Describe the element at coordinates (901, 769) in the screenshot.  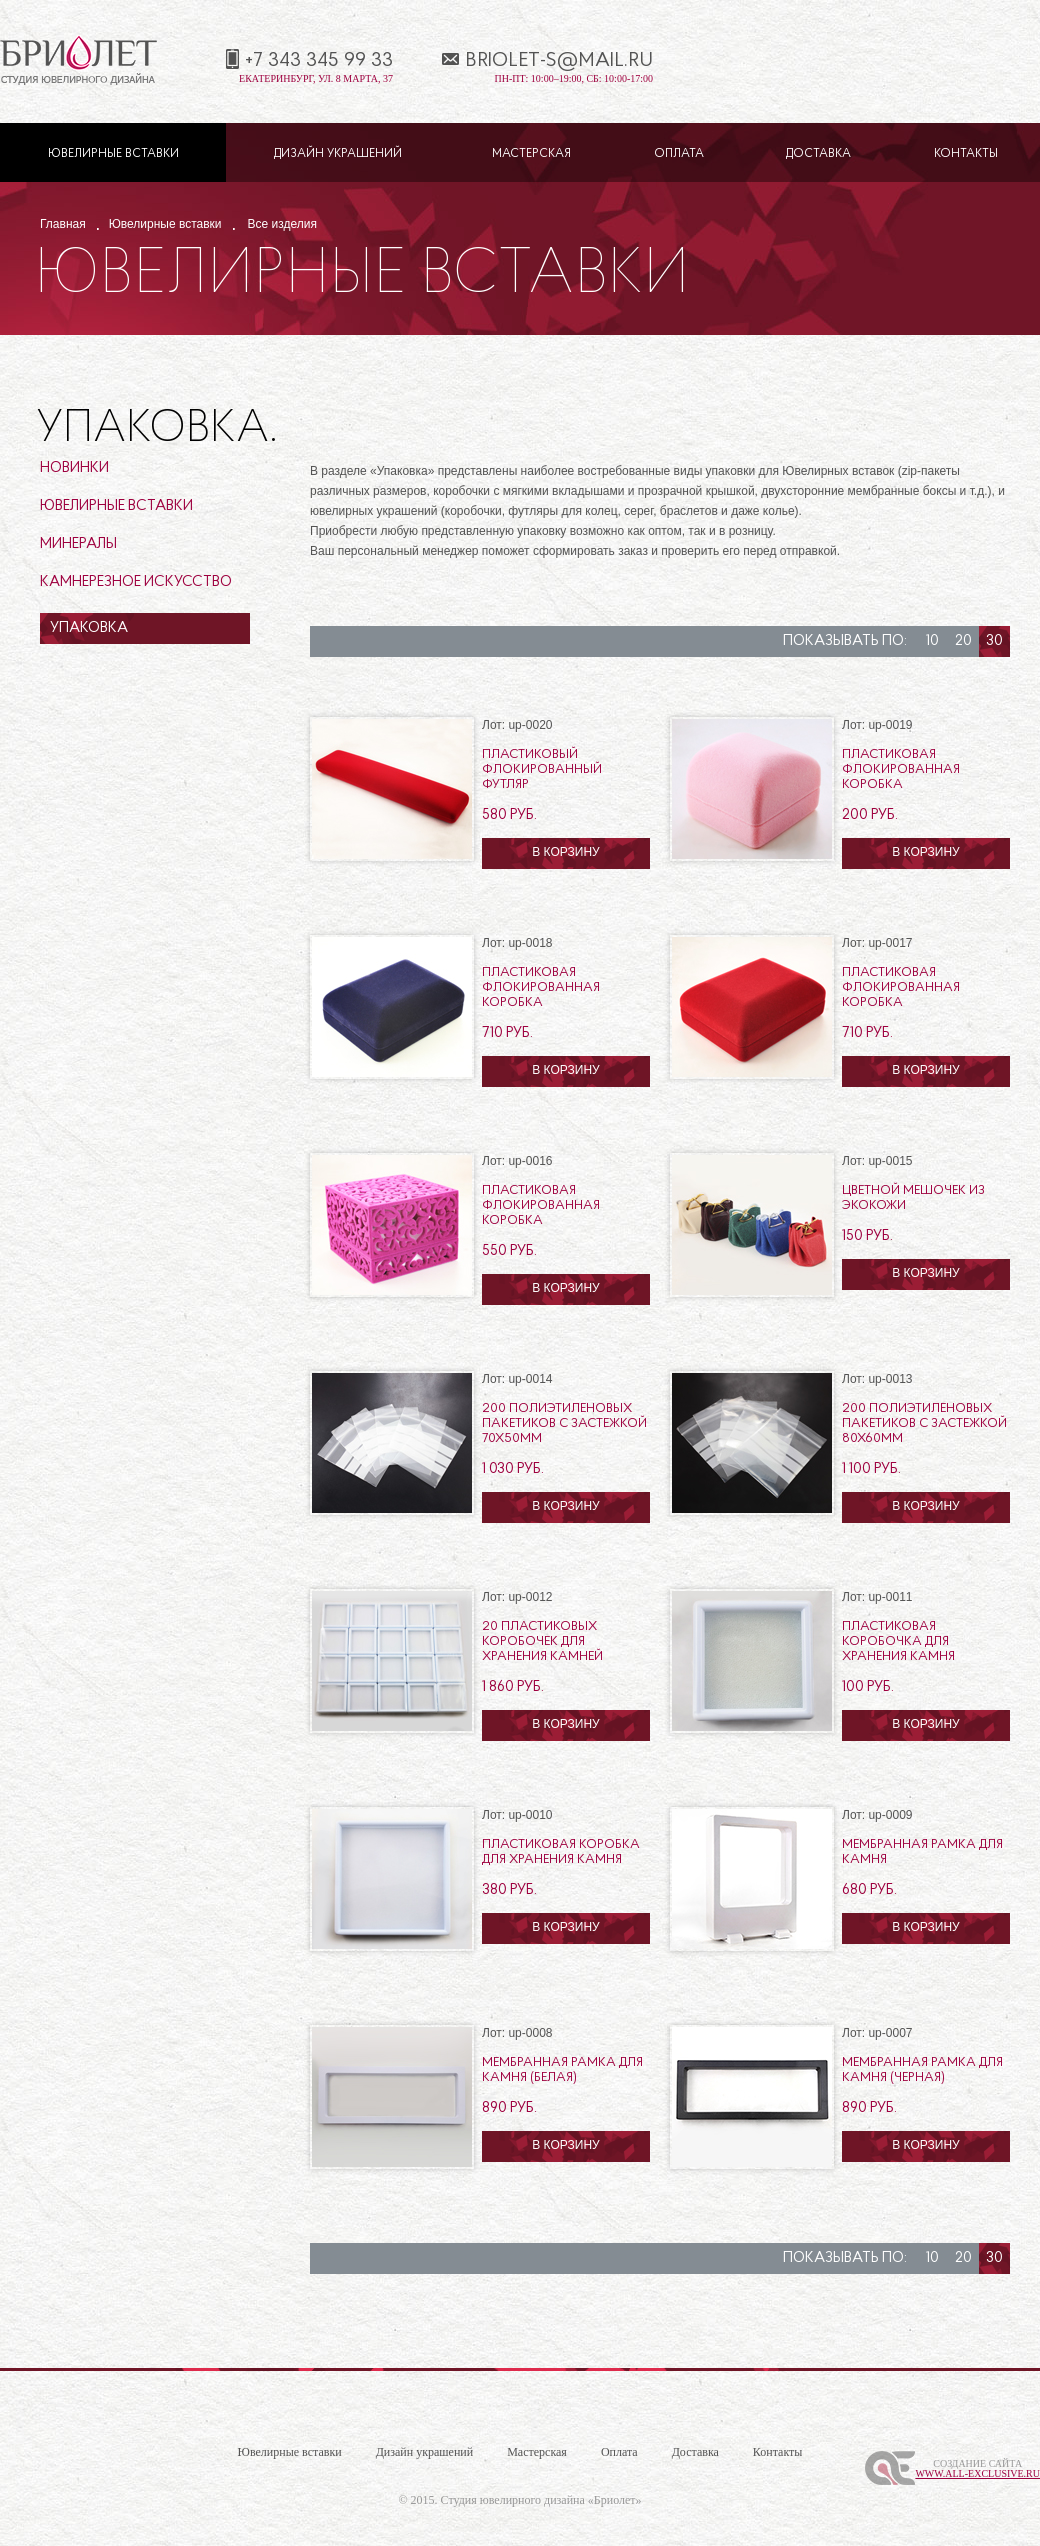
I see `Пластиковая флокированная коробка` at that location.